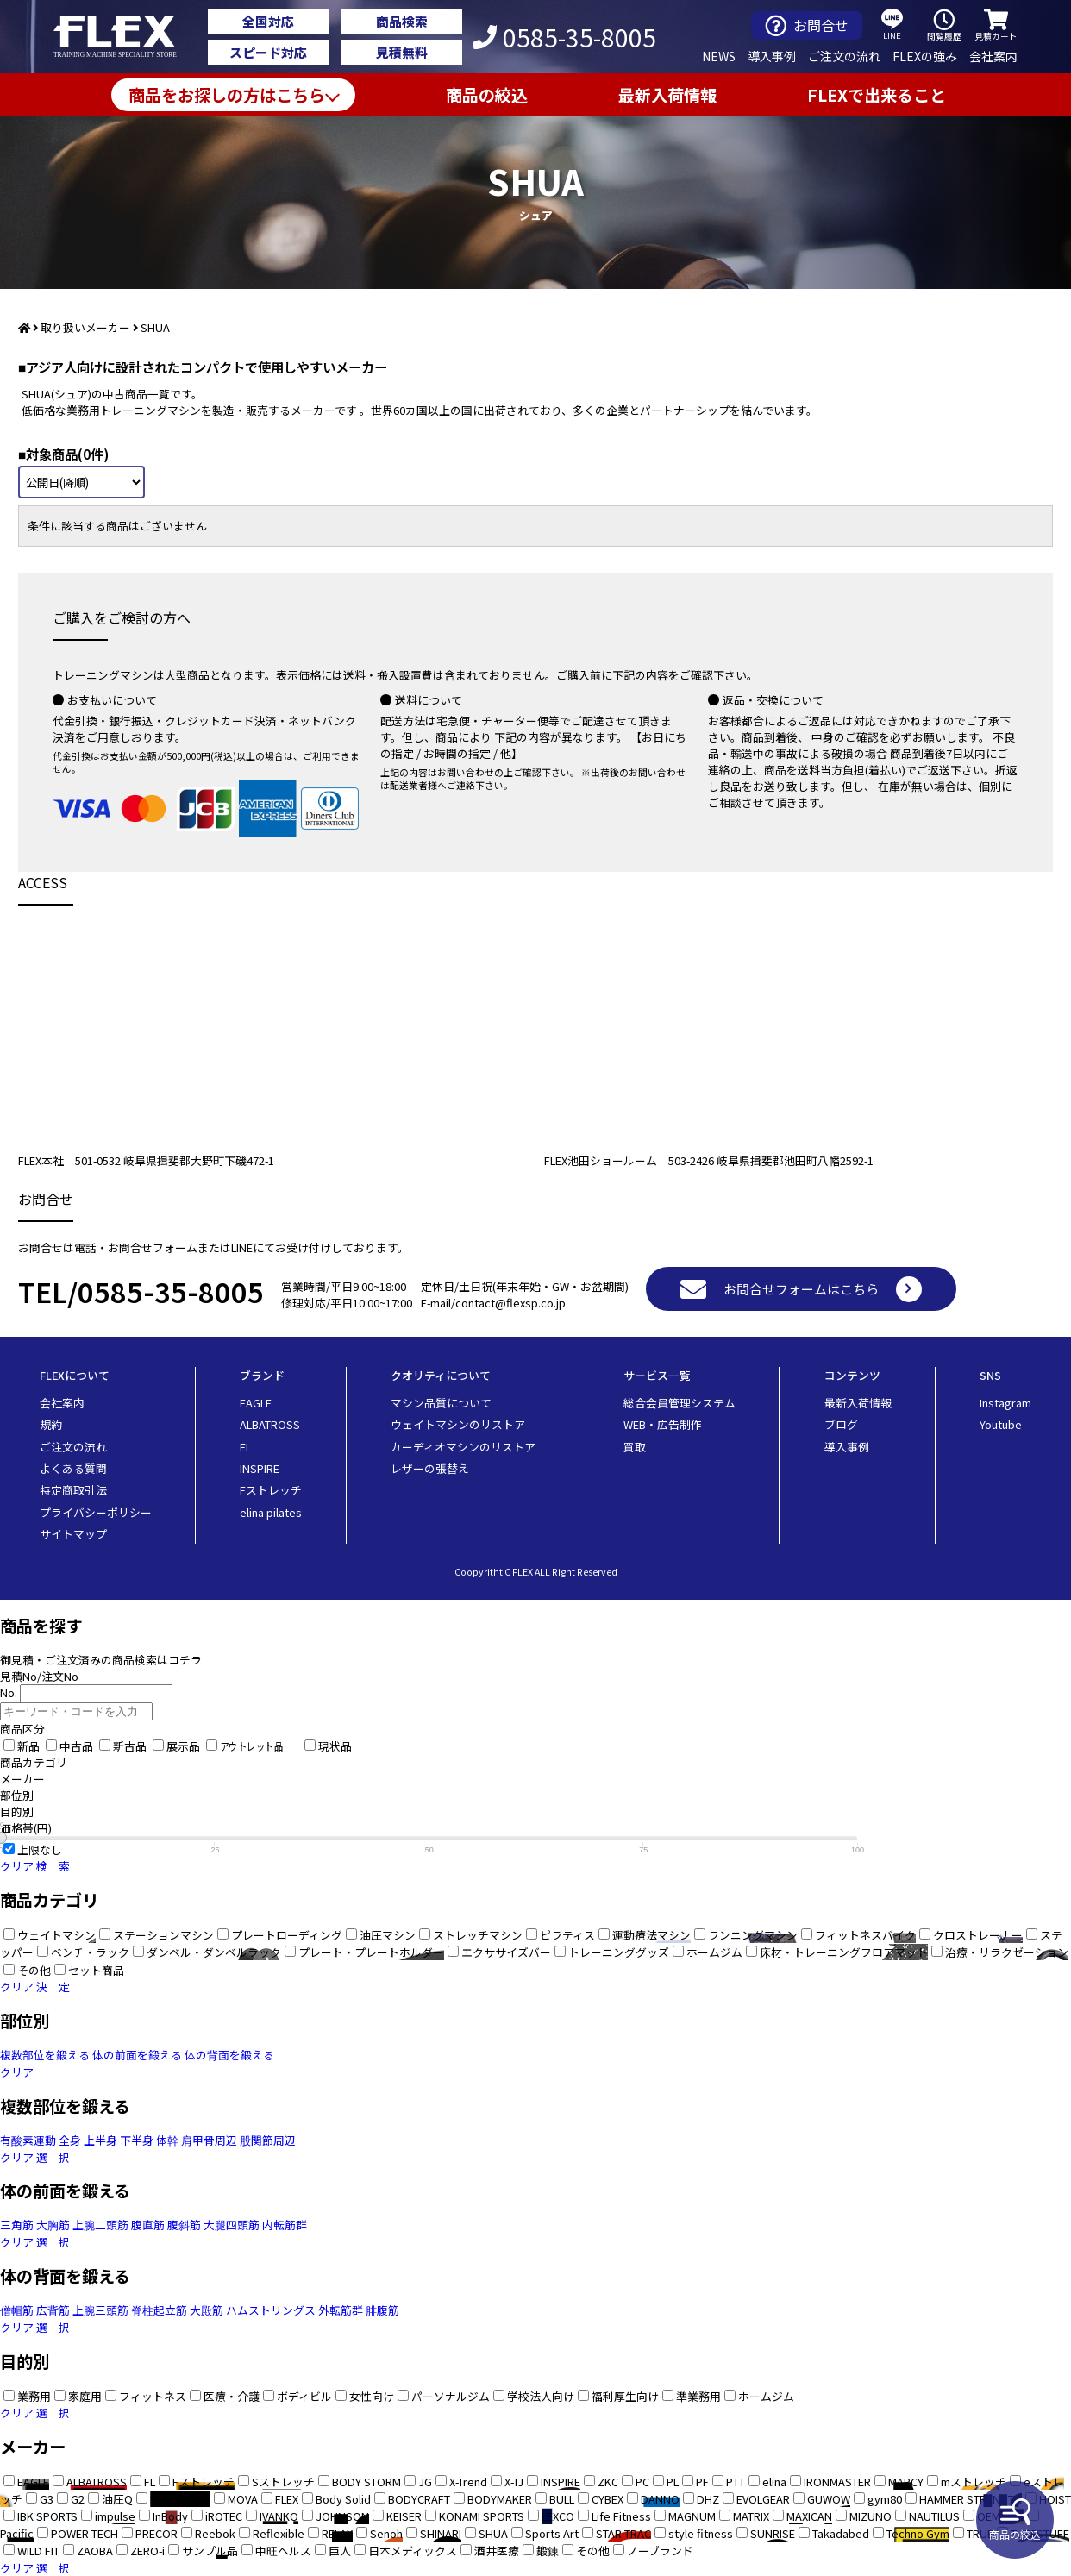 Image resolution: width=1071 pixels, height=2576 pixels. Describe the element at coordinates (425, 2481) in the screenshot. I see `JG` at that location.